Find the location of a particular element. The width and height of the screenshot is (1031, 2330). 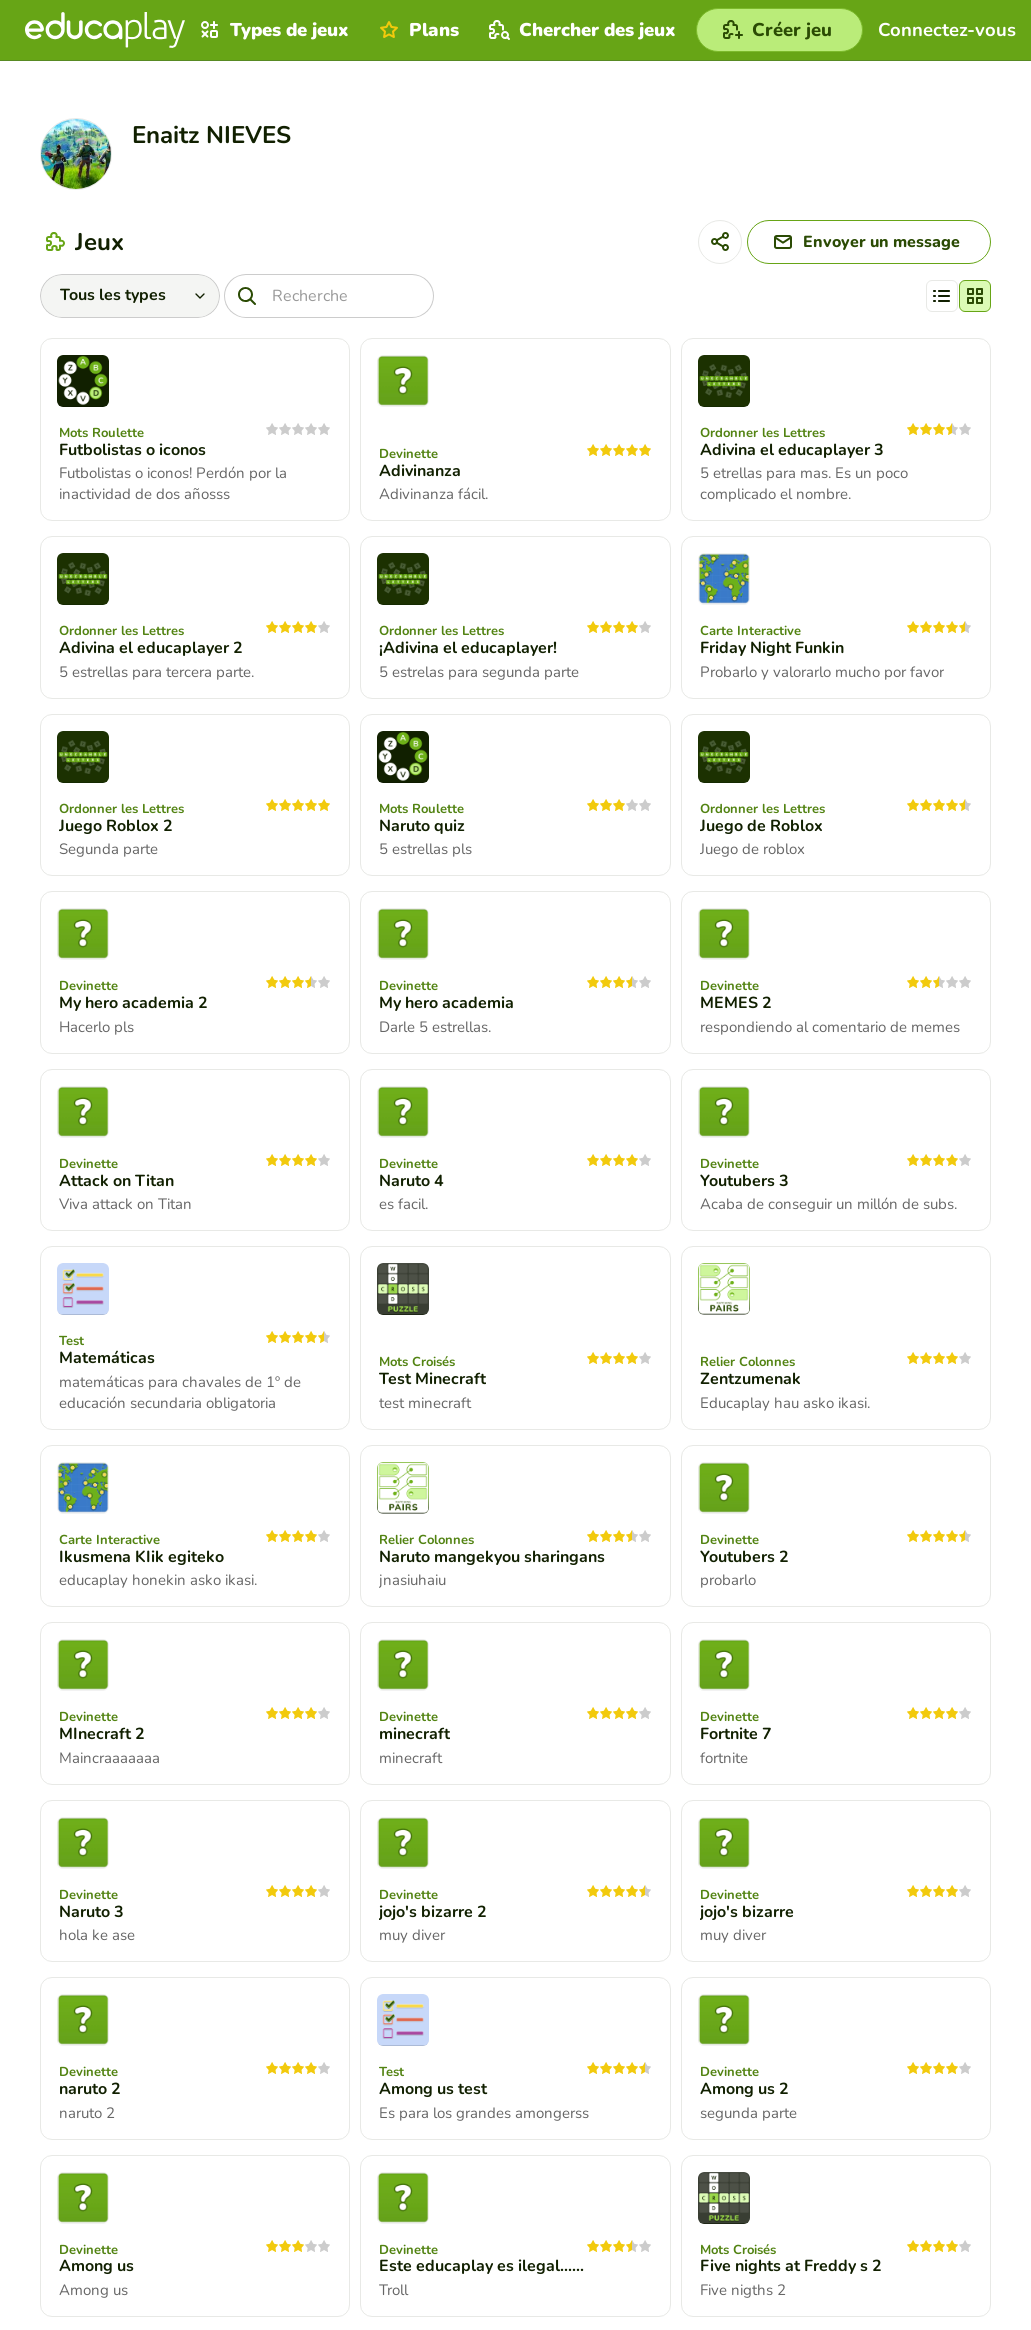

Futbolistas o iconos is located at coordinates (132, 450).